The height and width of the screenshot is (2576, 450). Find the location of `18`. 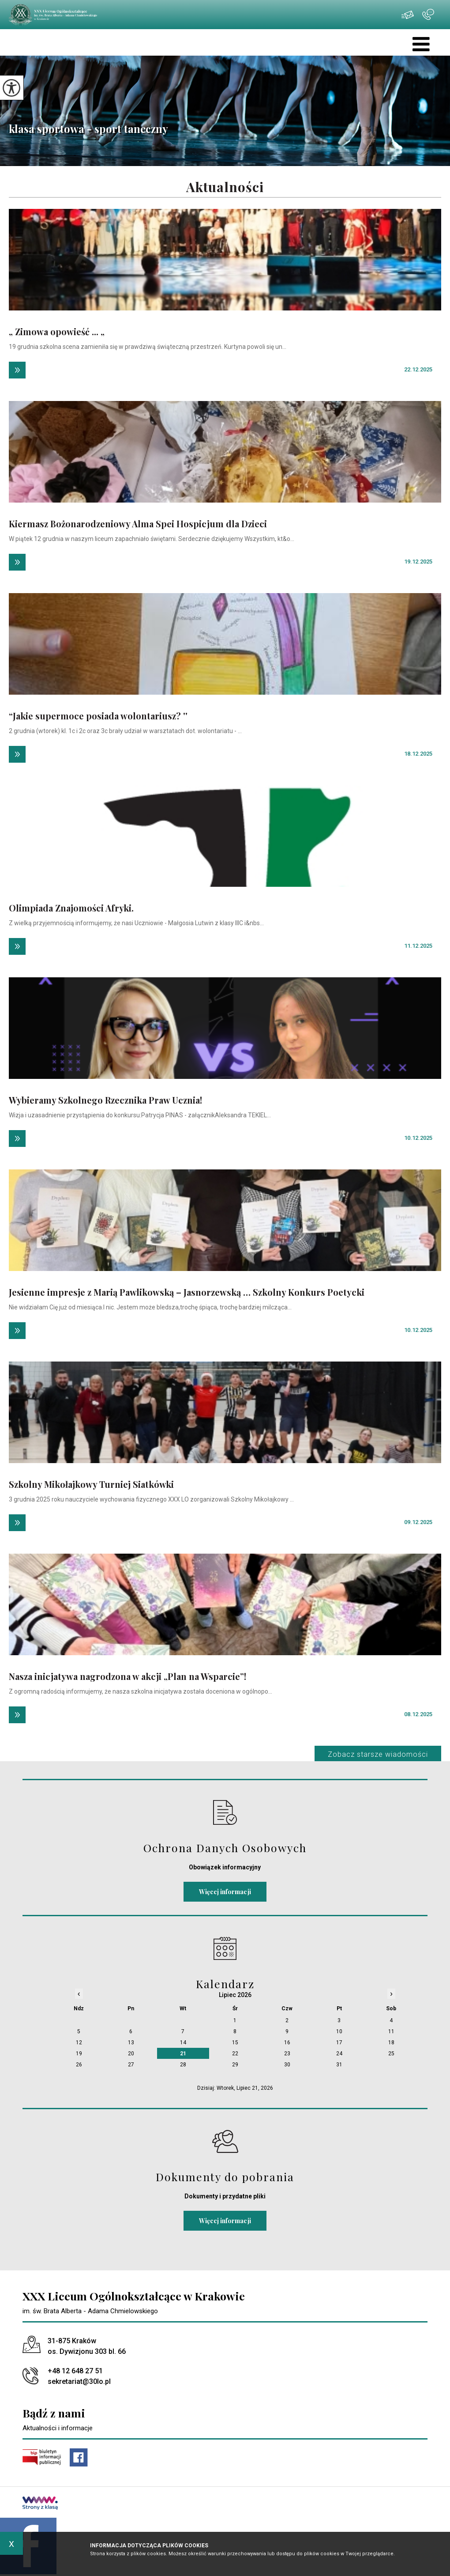

18 is located at coordinates (391, 2042).